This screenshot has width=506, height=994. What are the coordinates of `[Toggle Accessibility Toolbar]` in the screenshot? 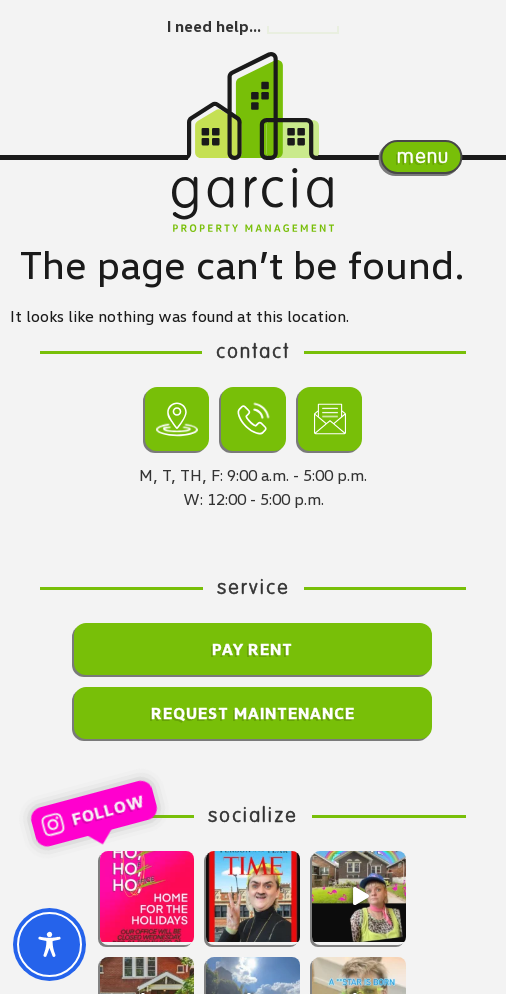 It's located at (49, 944).